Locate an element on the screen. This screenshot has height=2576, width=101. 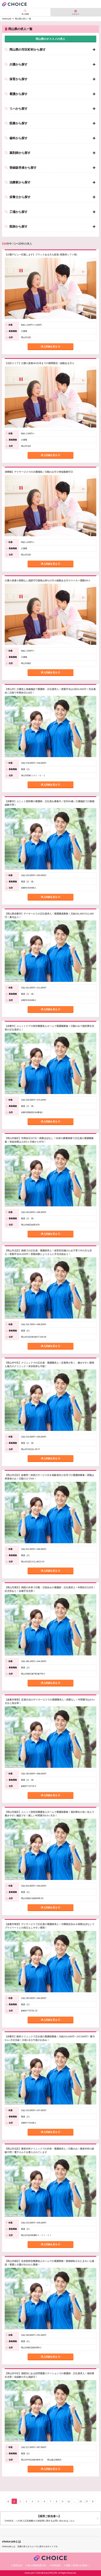
医師から探す is located at coordinates (16, 226).